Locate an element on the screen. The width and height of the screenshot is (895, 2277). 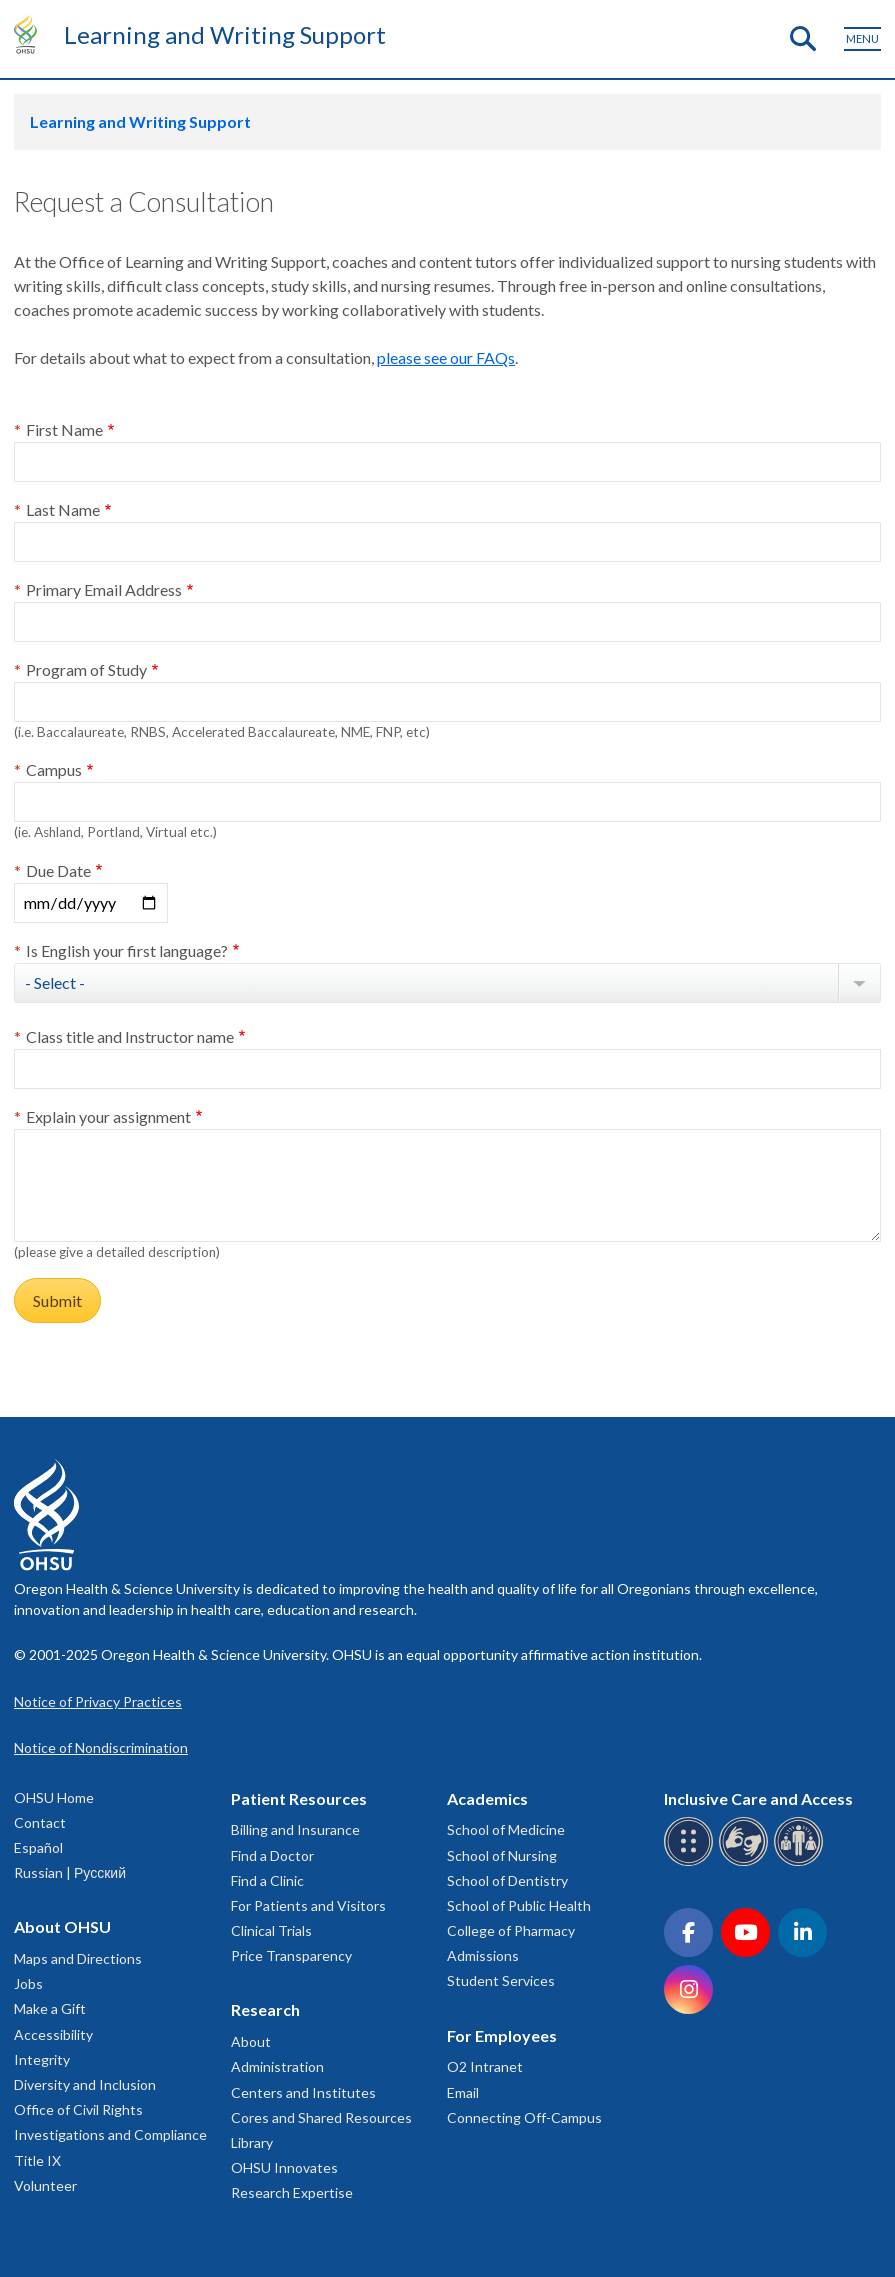
[OHSU Braille services] is located at coordinates (691, 1862).